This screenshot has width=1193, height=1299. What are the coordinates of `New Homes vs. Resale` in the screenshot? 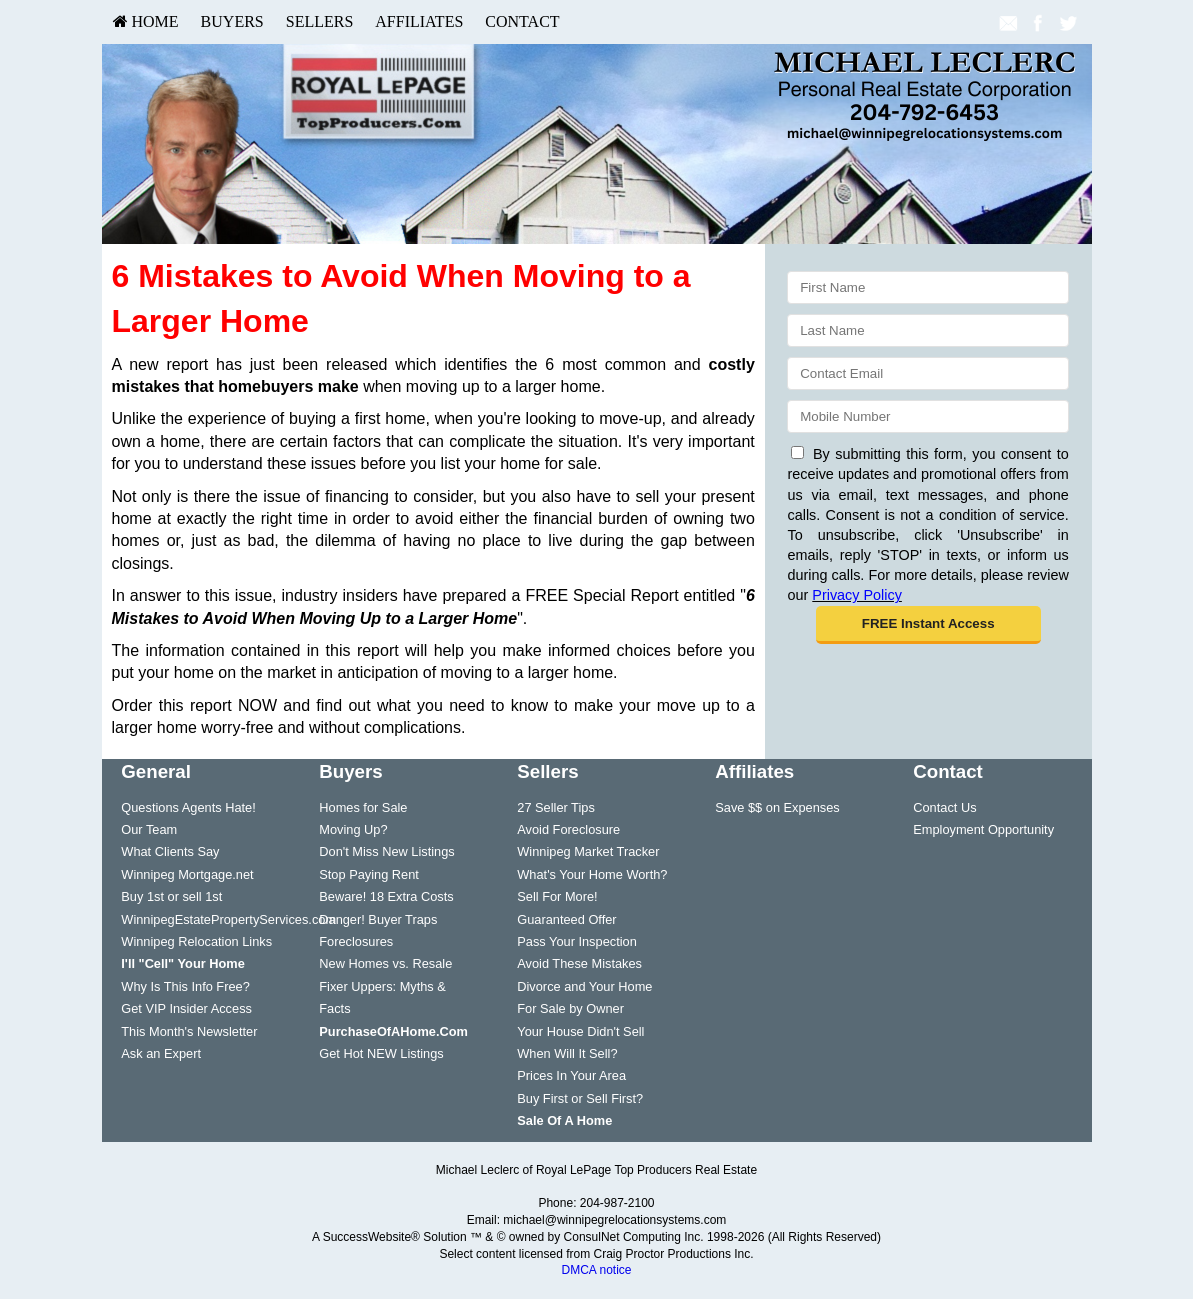 It's located at (385, 963).